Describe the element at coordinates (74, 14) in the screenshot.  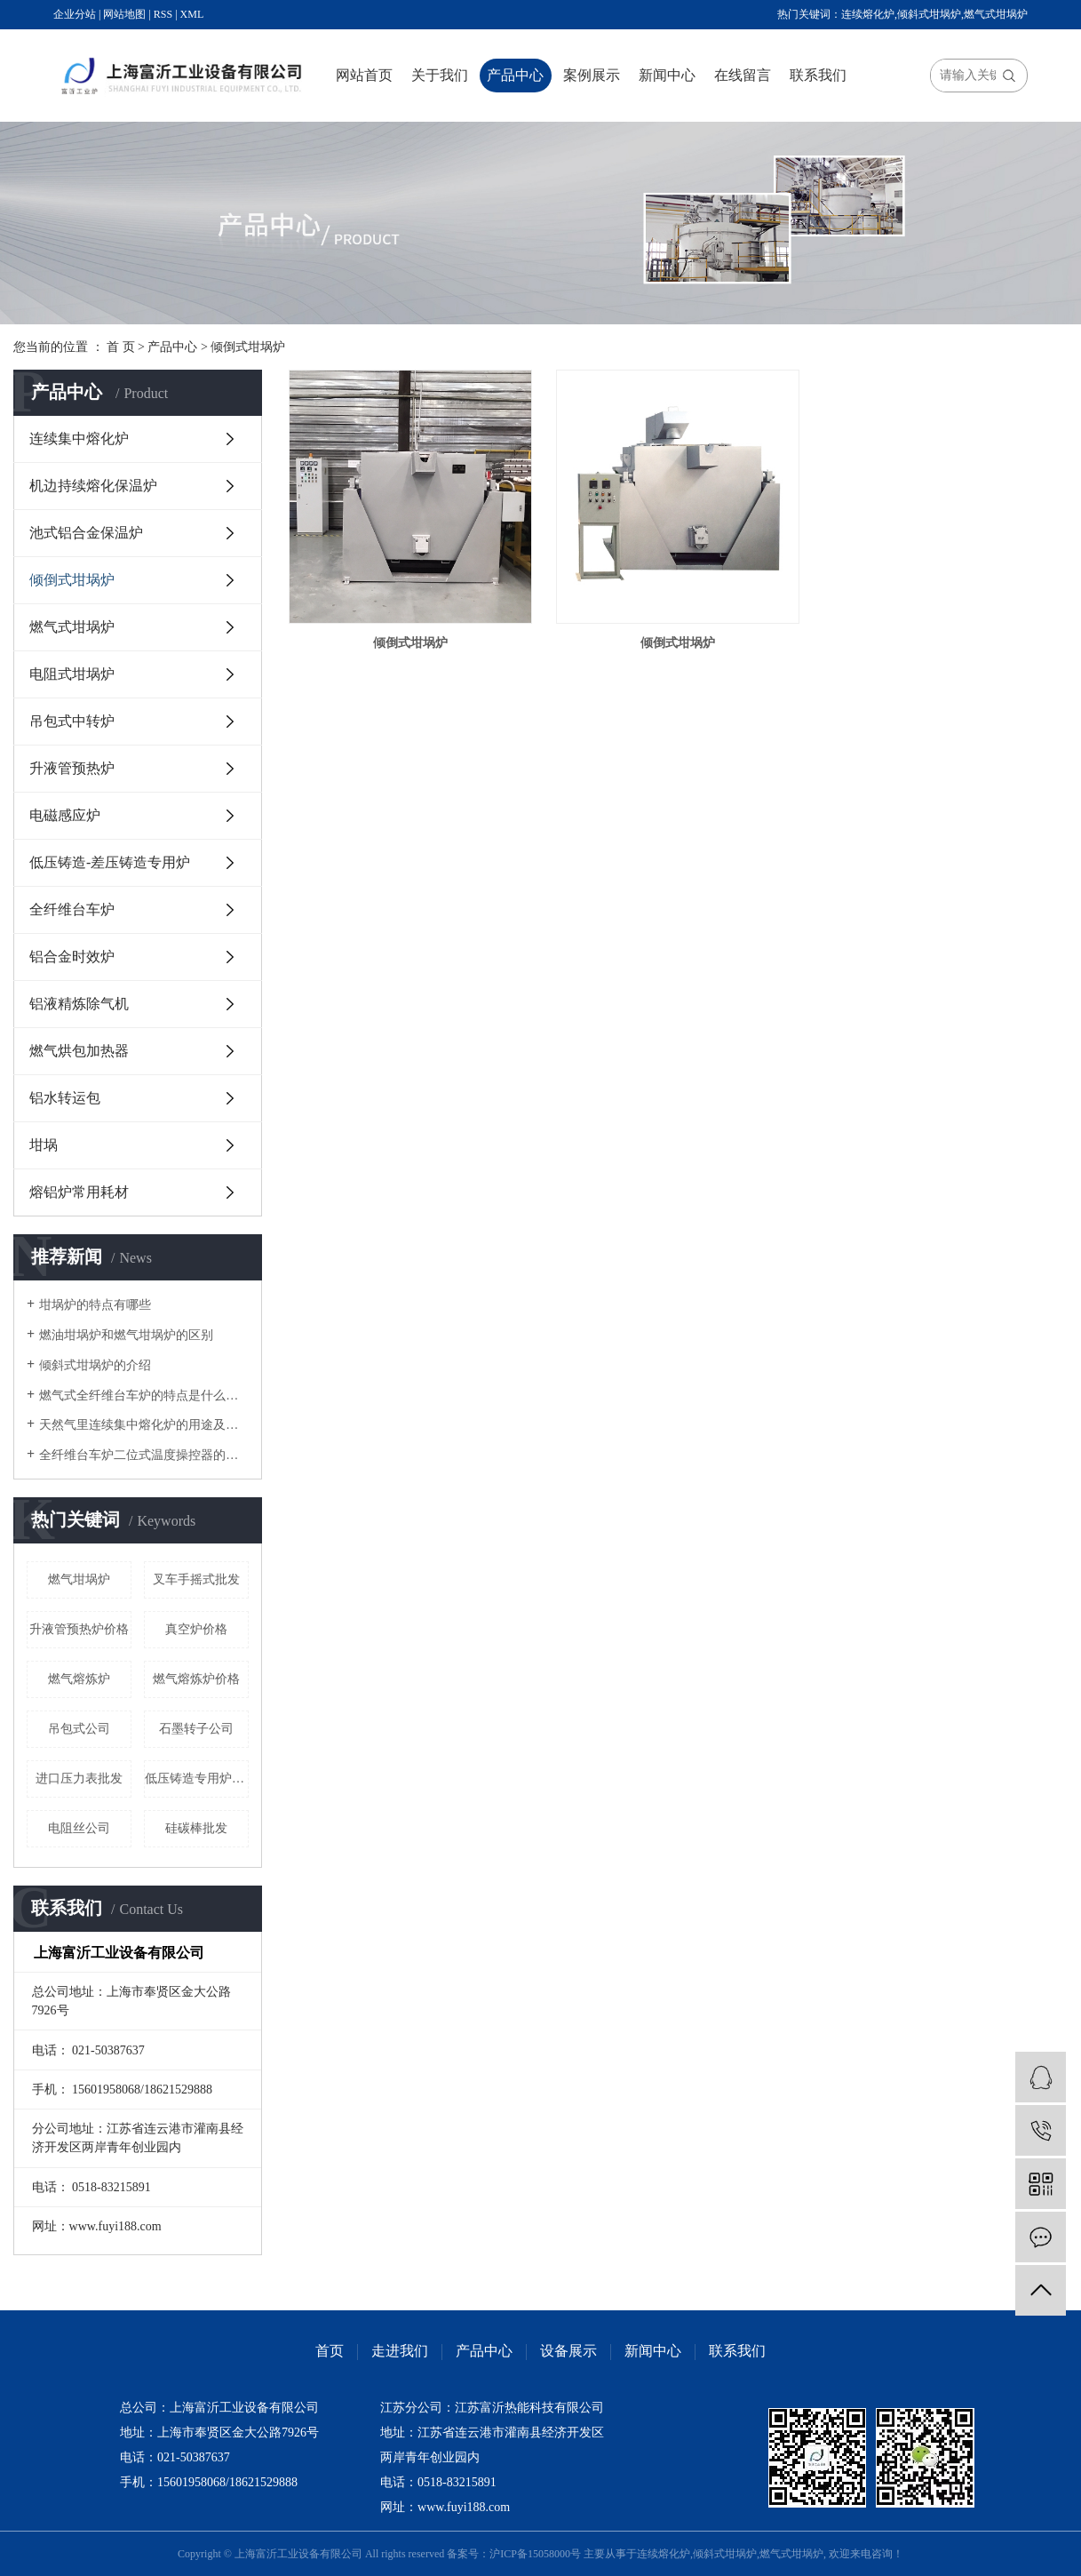
I see `企业分站` at that location.